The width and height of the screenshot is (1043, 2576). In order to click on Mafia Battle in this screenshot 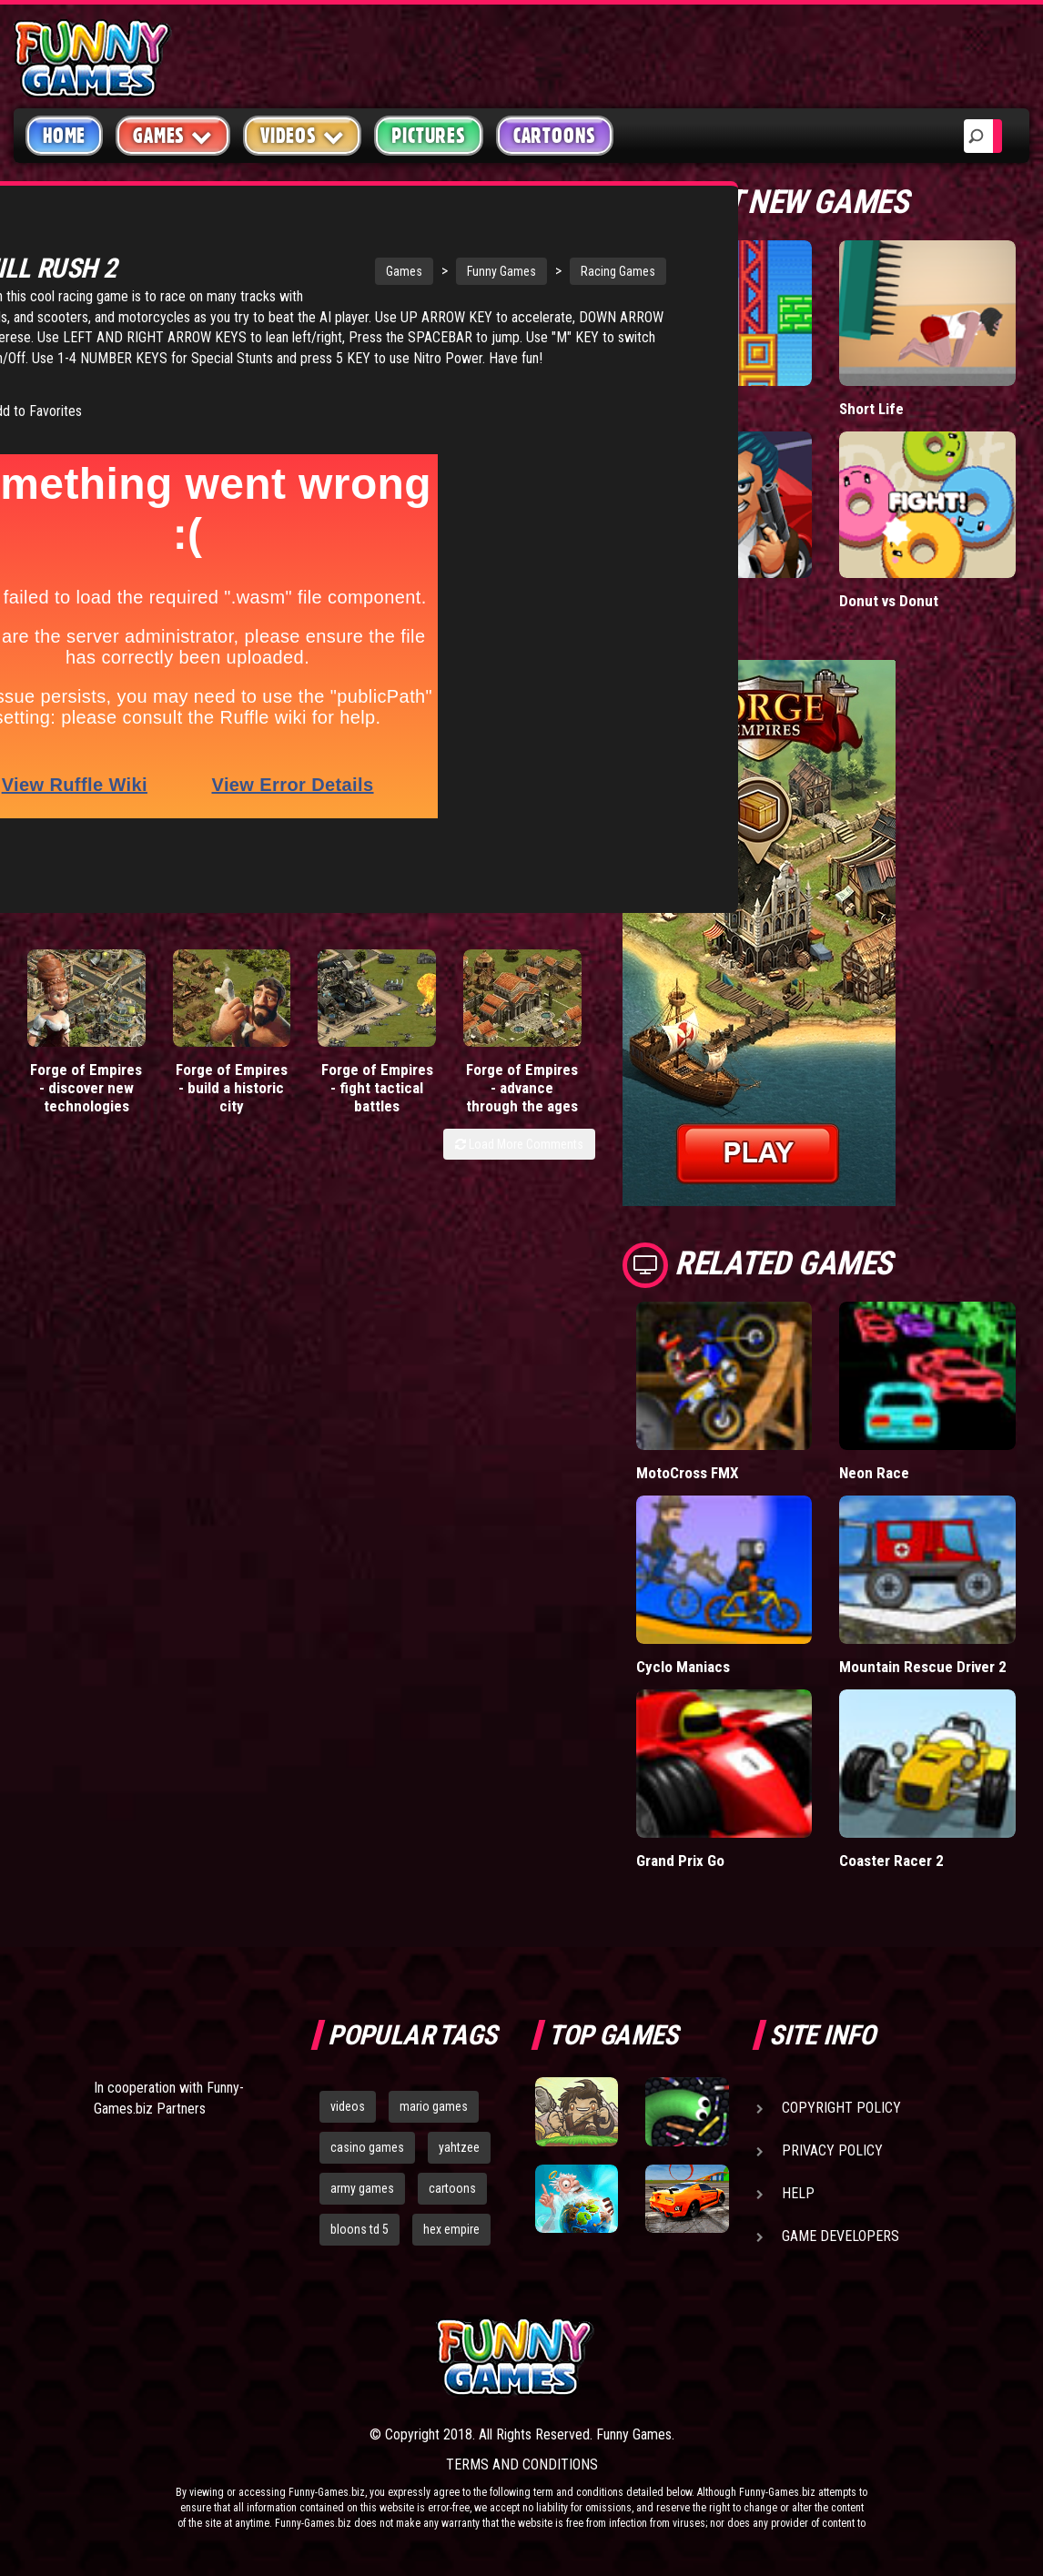, I will do `click(675, 601)`.